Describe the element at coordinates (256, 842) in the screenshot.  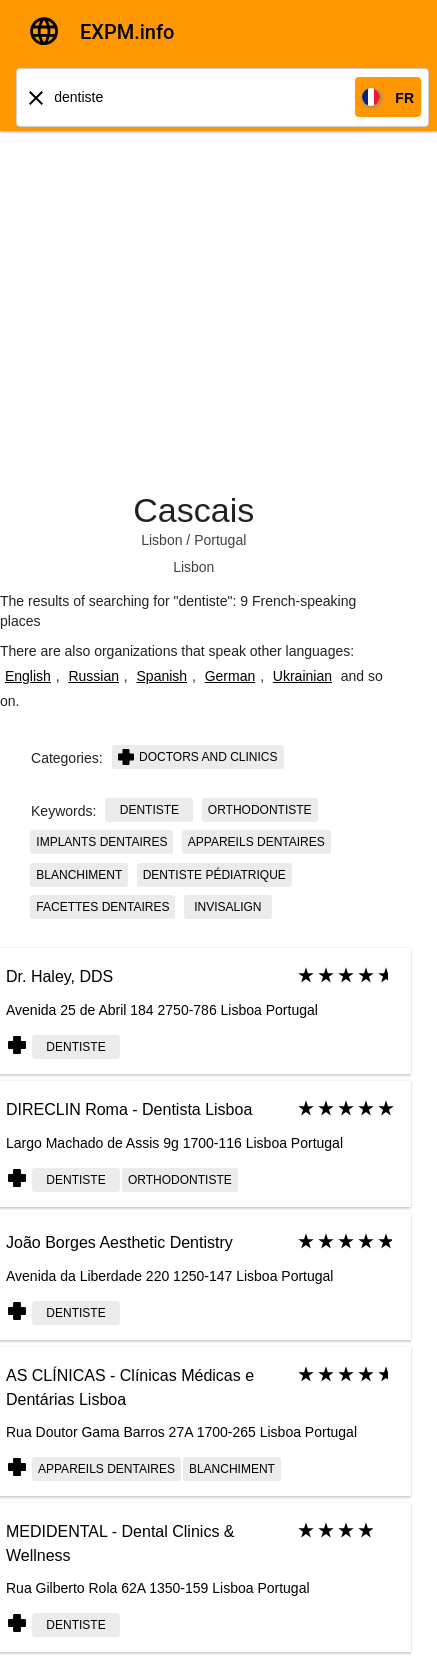
I see `appareils dentaires` at that location.